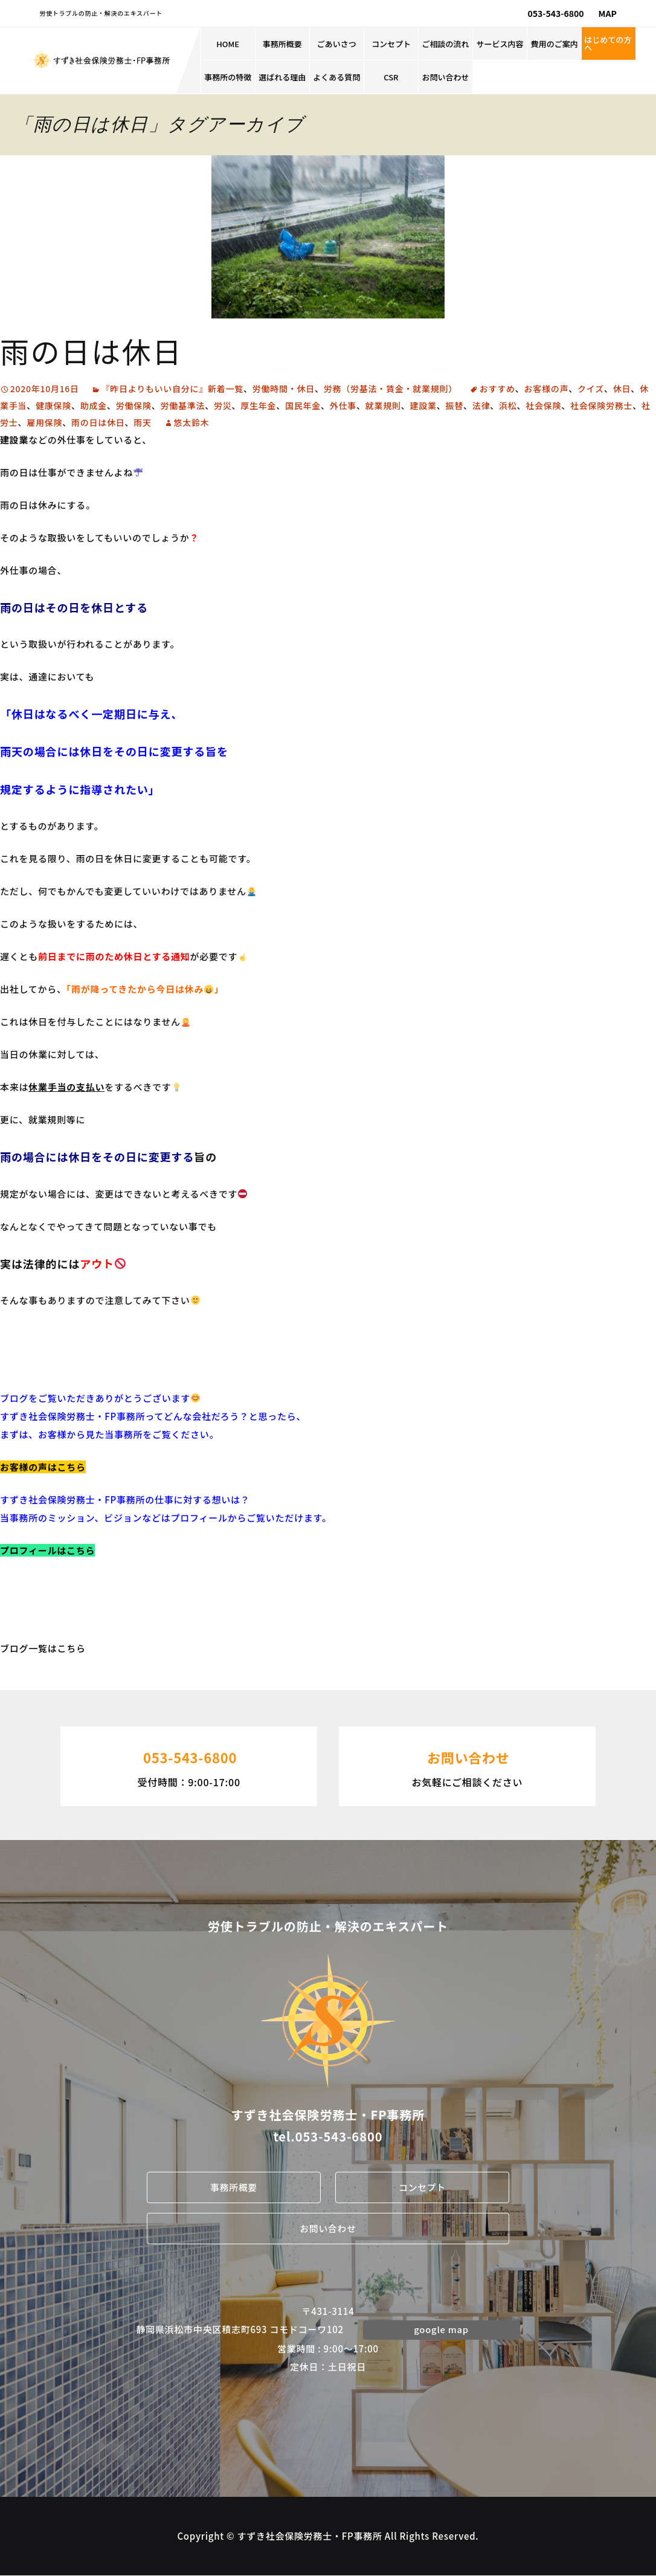 The image size is (656, 2576). Describe the element at coordinates (282, 77) in the screenshot. I see `選ばれる理由` at that location.